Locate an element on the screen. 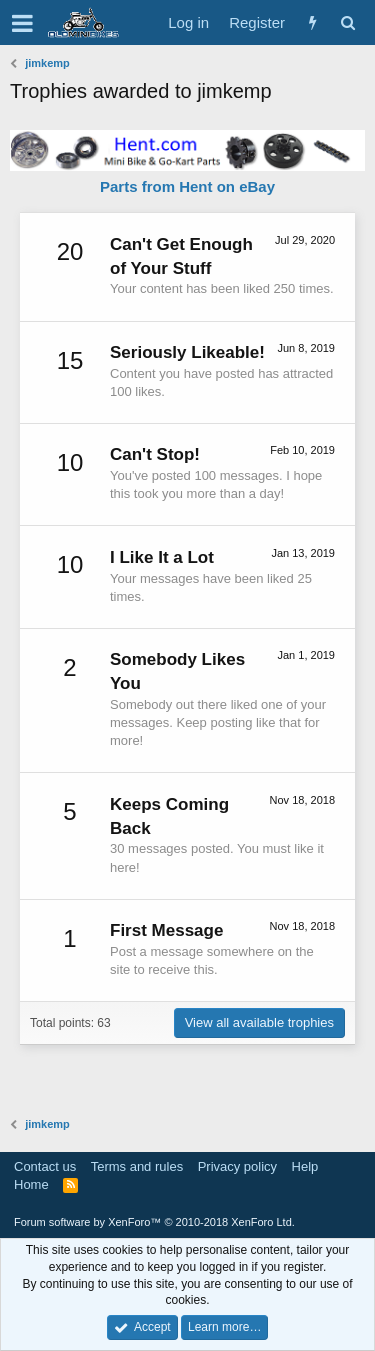  Terms and rules is located at coordinates (137, 1166).